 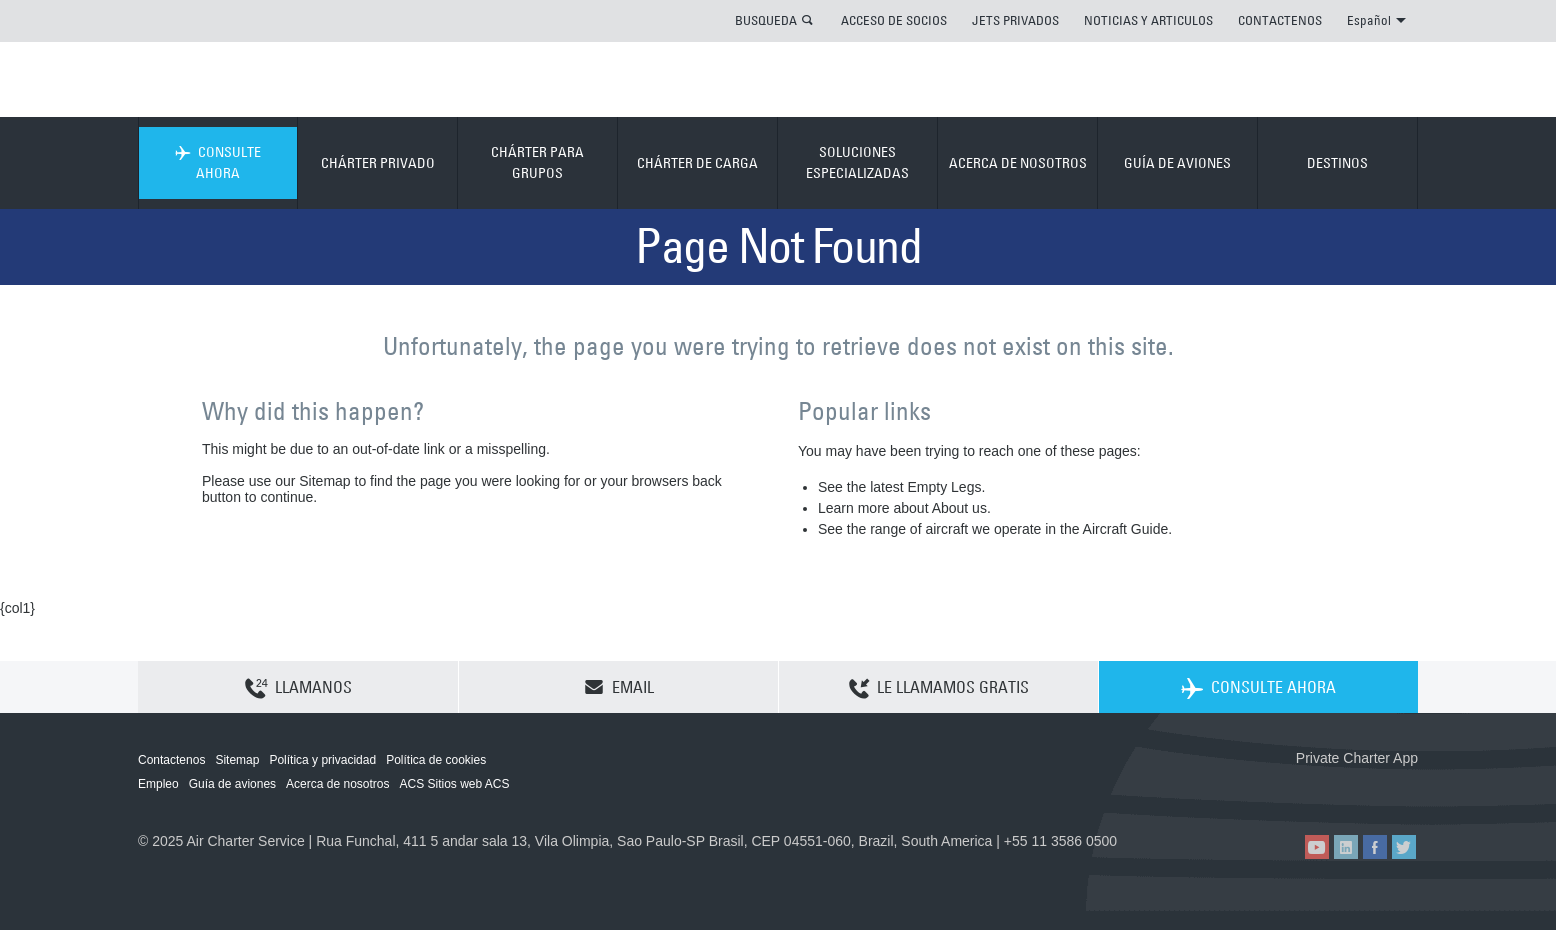 What do you see at coordinates (1148, 20) in the screenshot?
I see `NOTICIAS Y ARTICULOS` at bounding box center [1148, 20].